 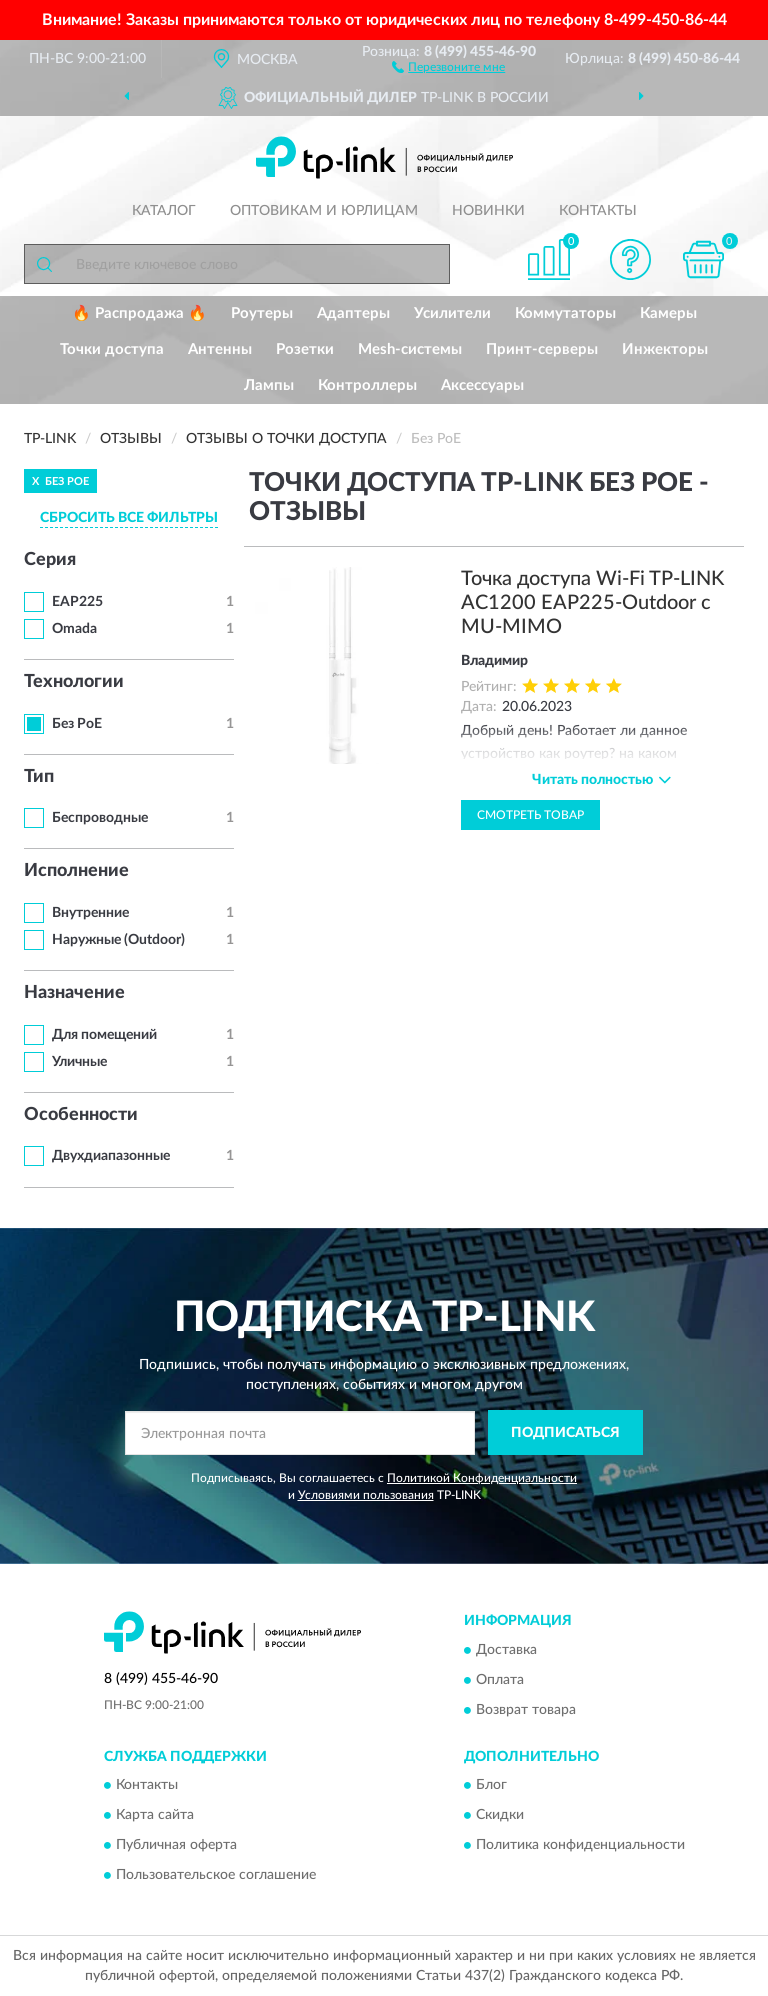 I want to click on Антенны, so click(x=220, y=349).